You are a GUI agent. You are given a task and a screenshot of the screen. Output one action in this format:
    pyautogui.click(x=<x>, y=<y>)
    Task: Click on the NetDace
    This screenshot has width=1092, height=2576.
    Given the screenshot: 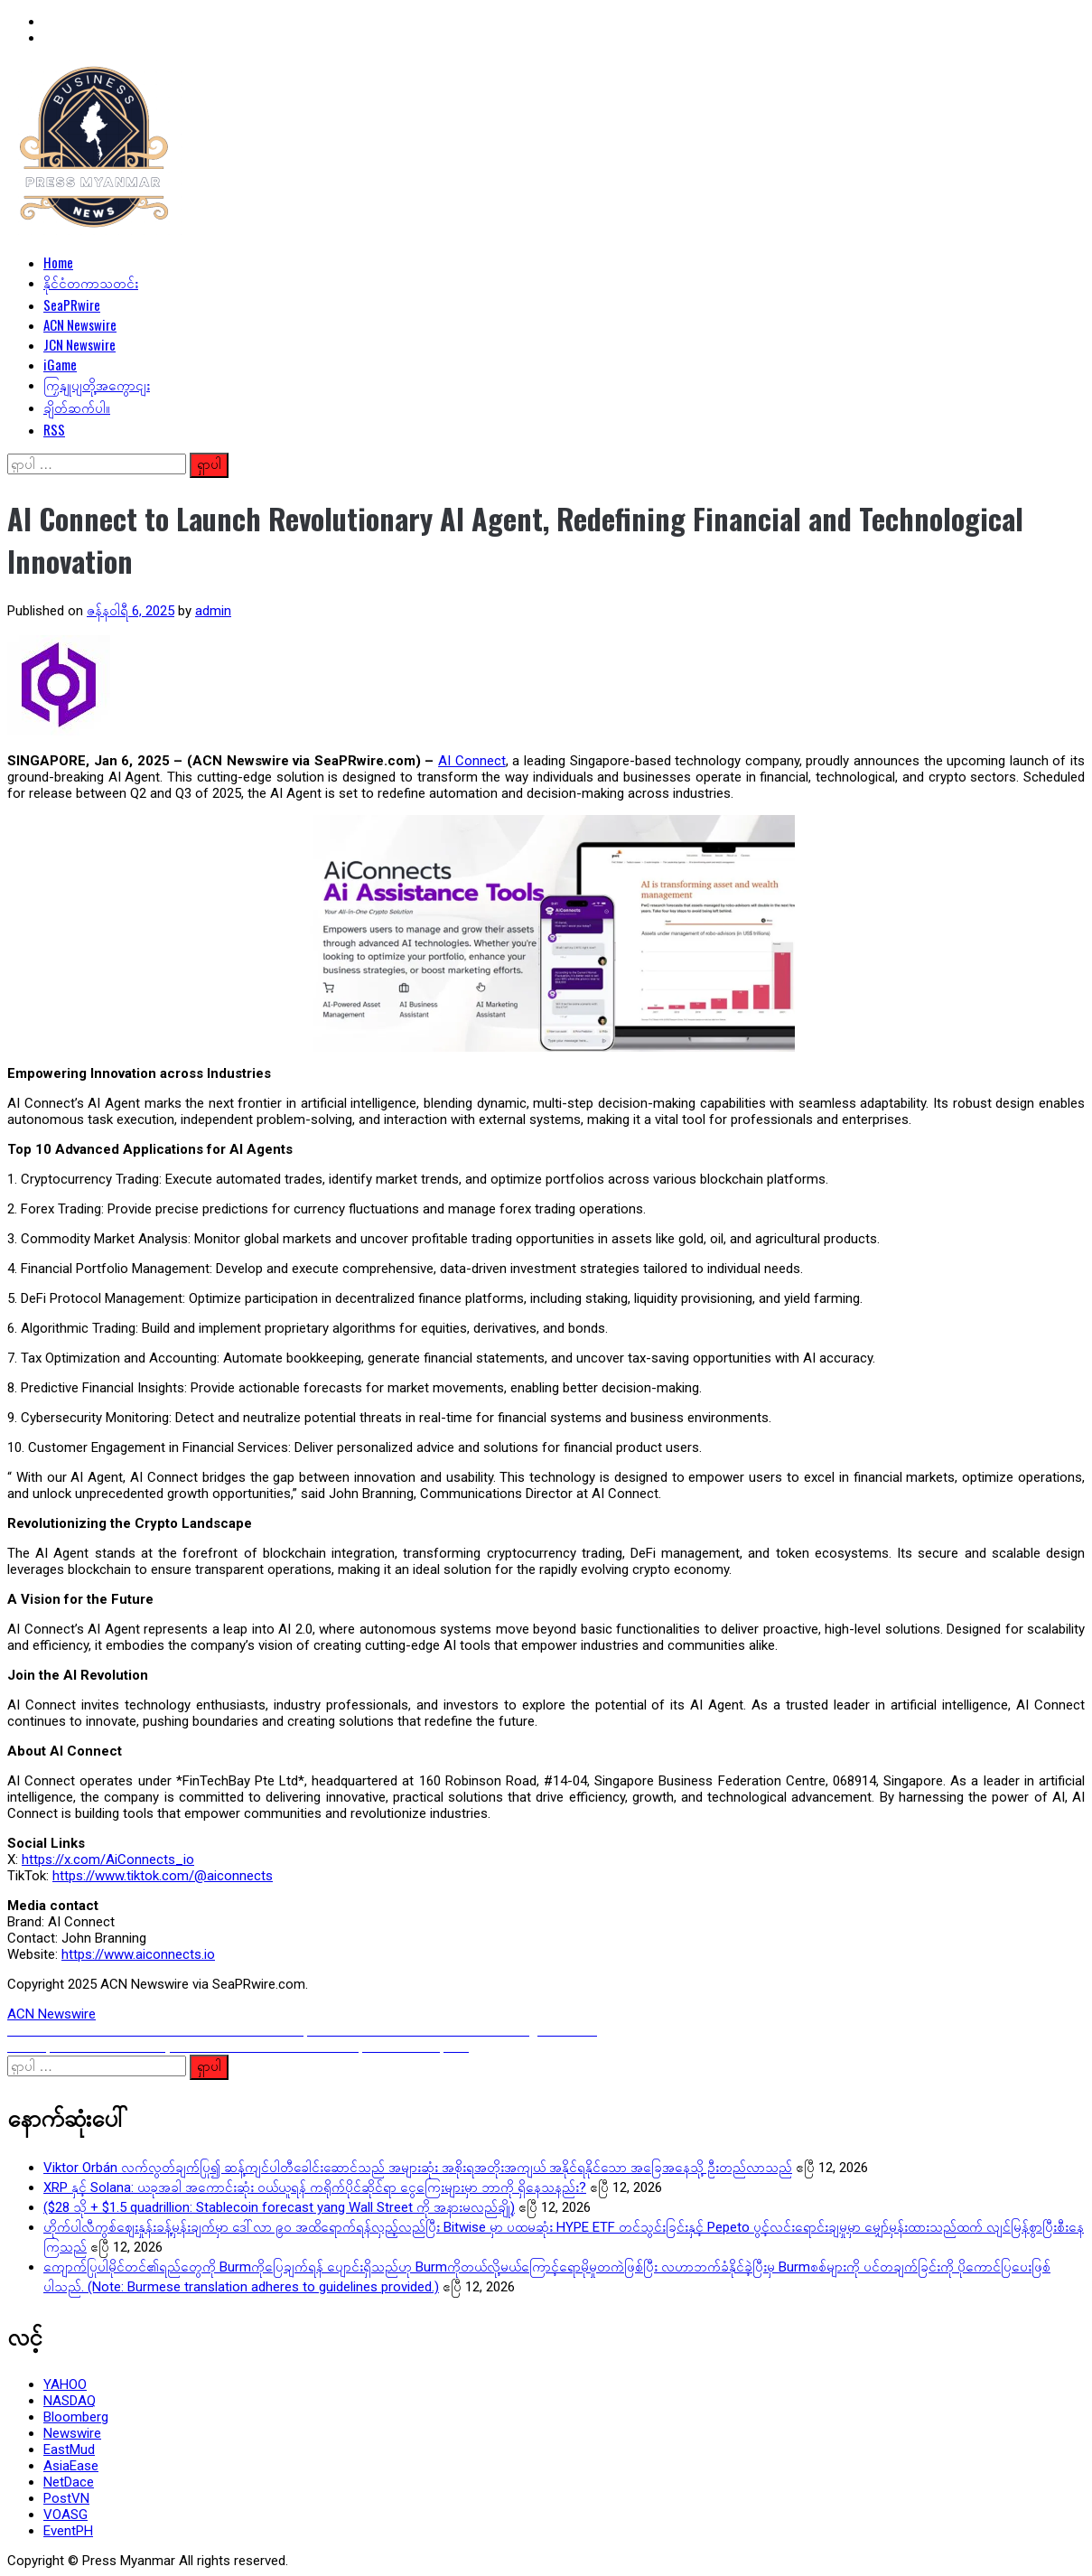 What is the action you would take?
    pyautogui.click(x=68, y=2482)
    